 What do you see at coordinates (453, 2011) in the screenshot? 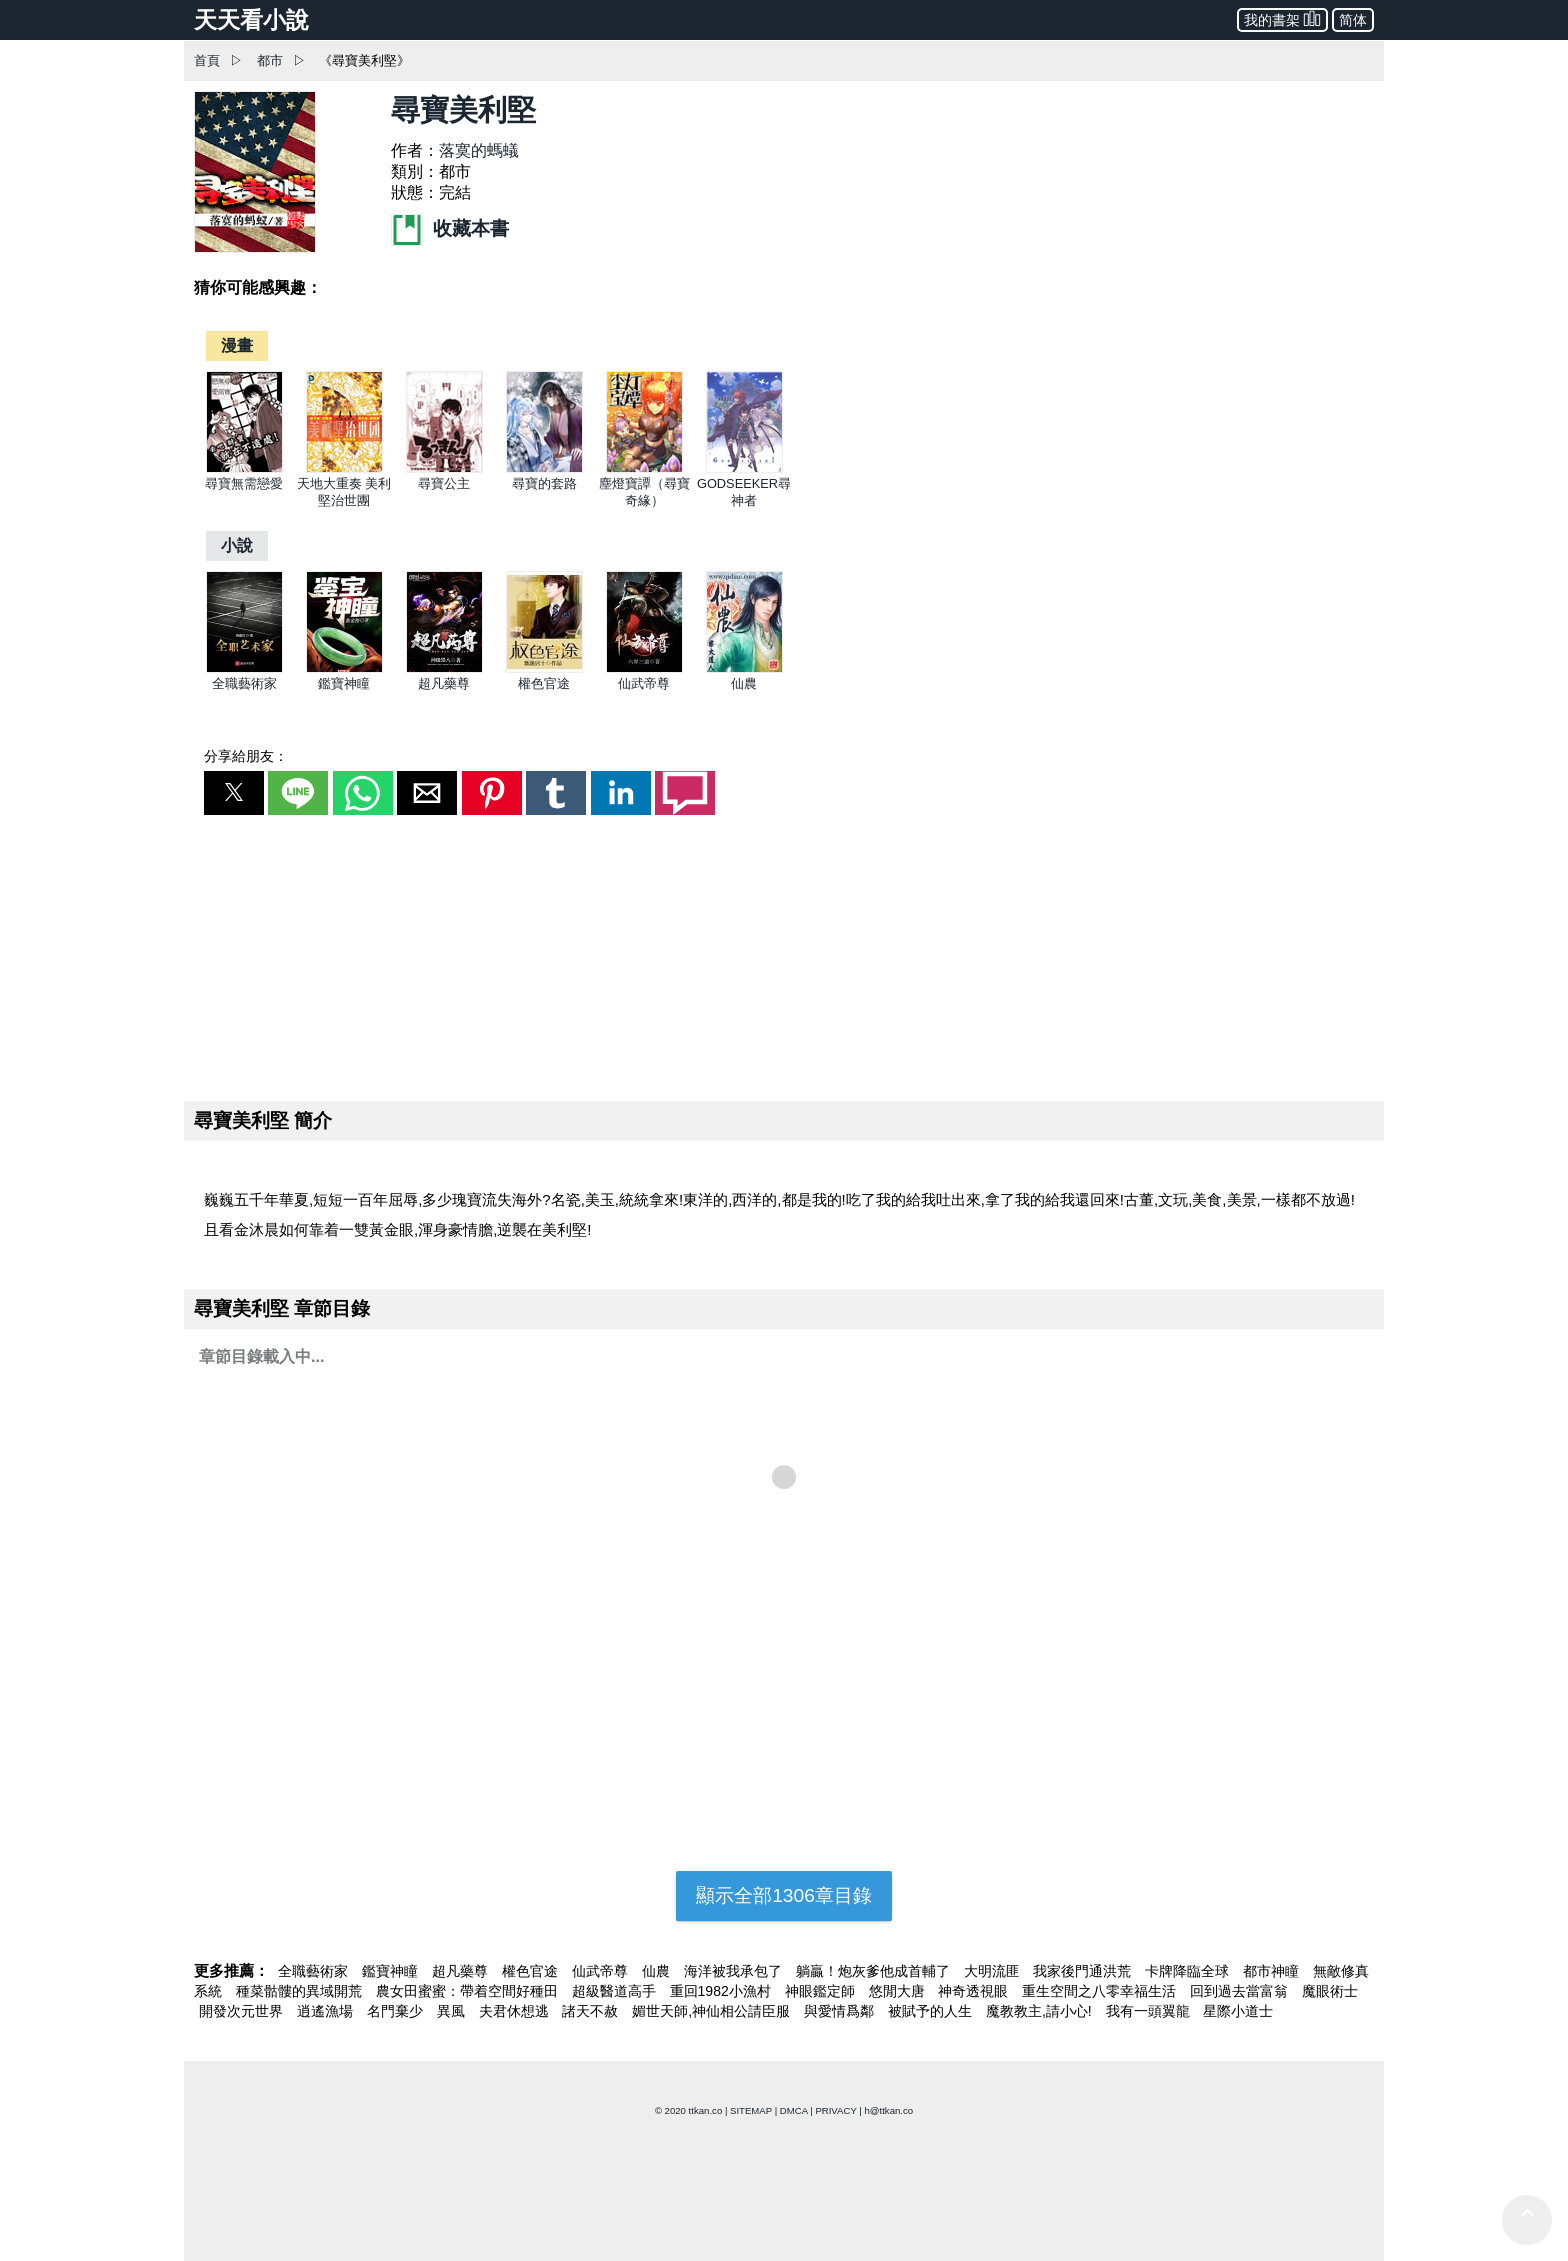
I see `異風` at bounding box center [453, 2011].